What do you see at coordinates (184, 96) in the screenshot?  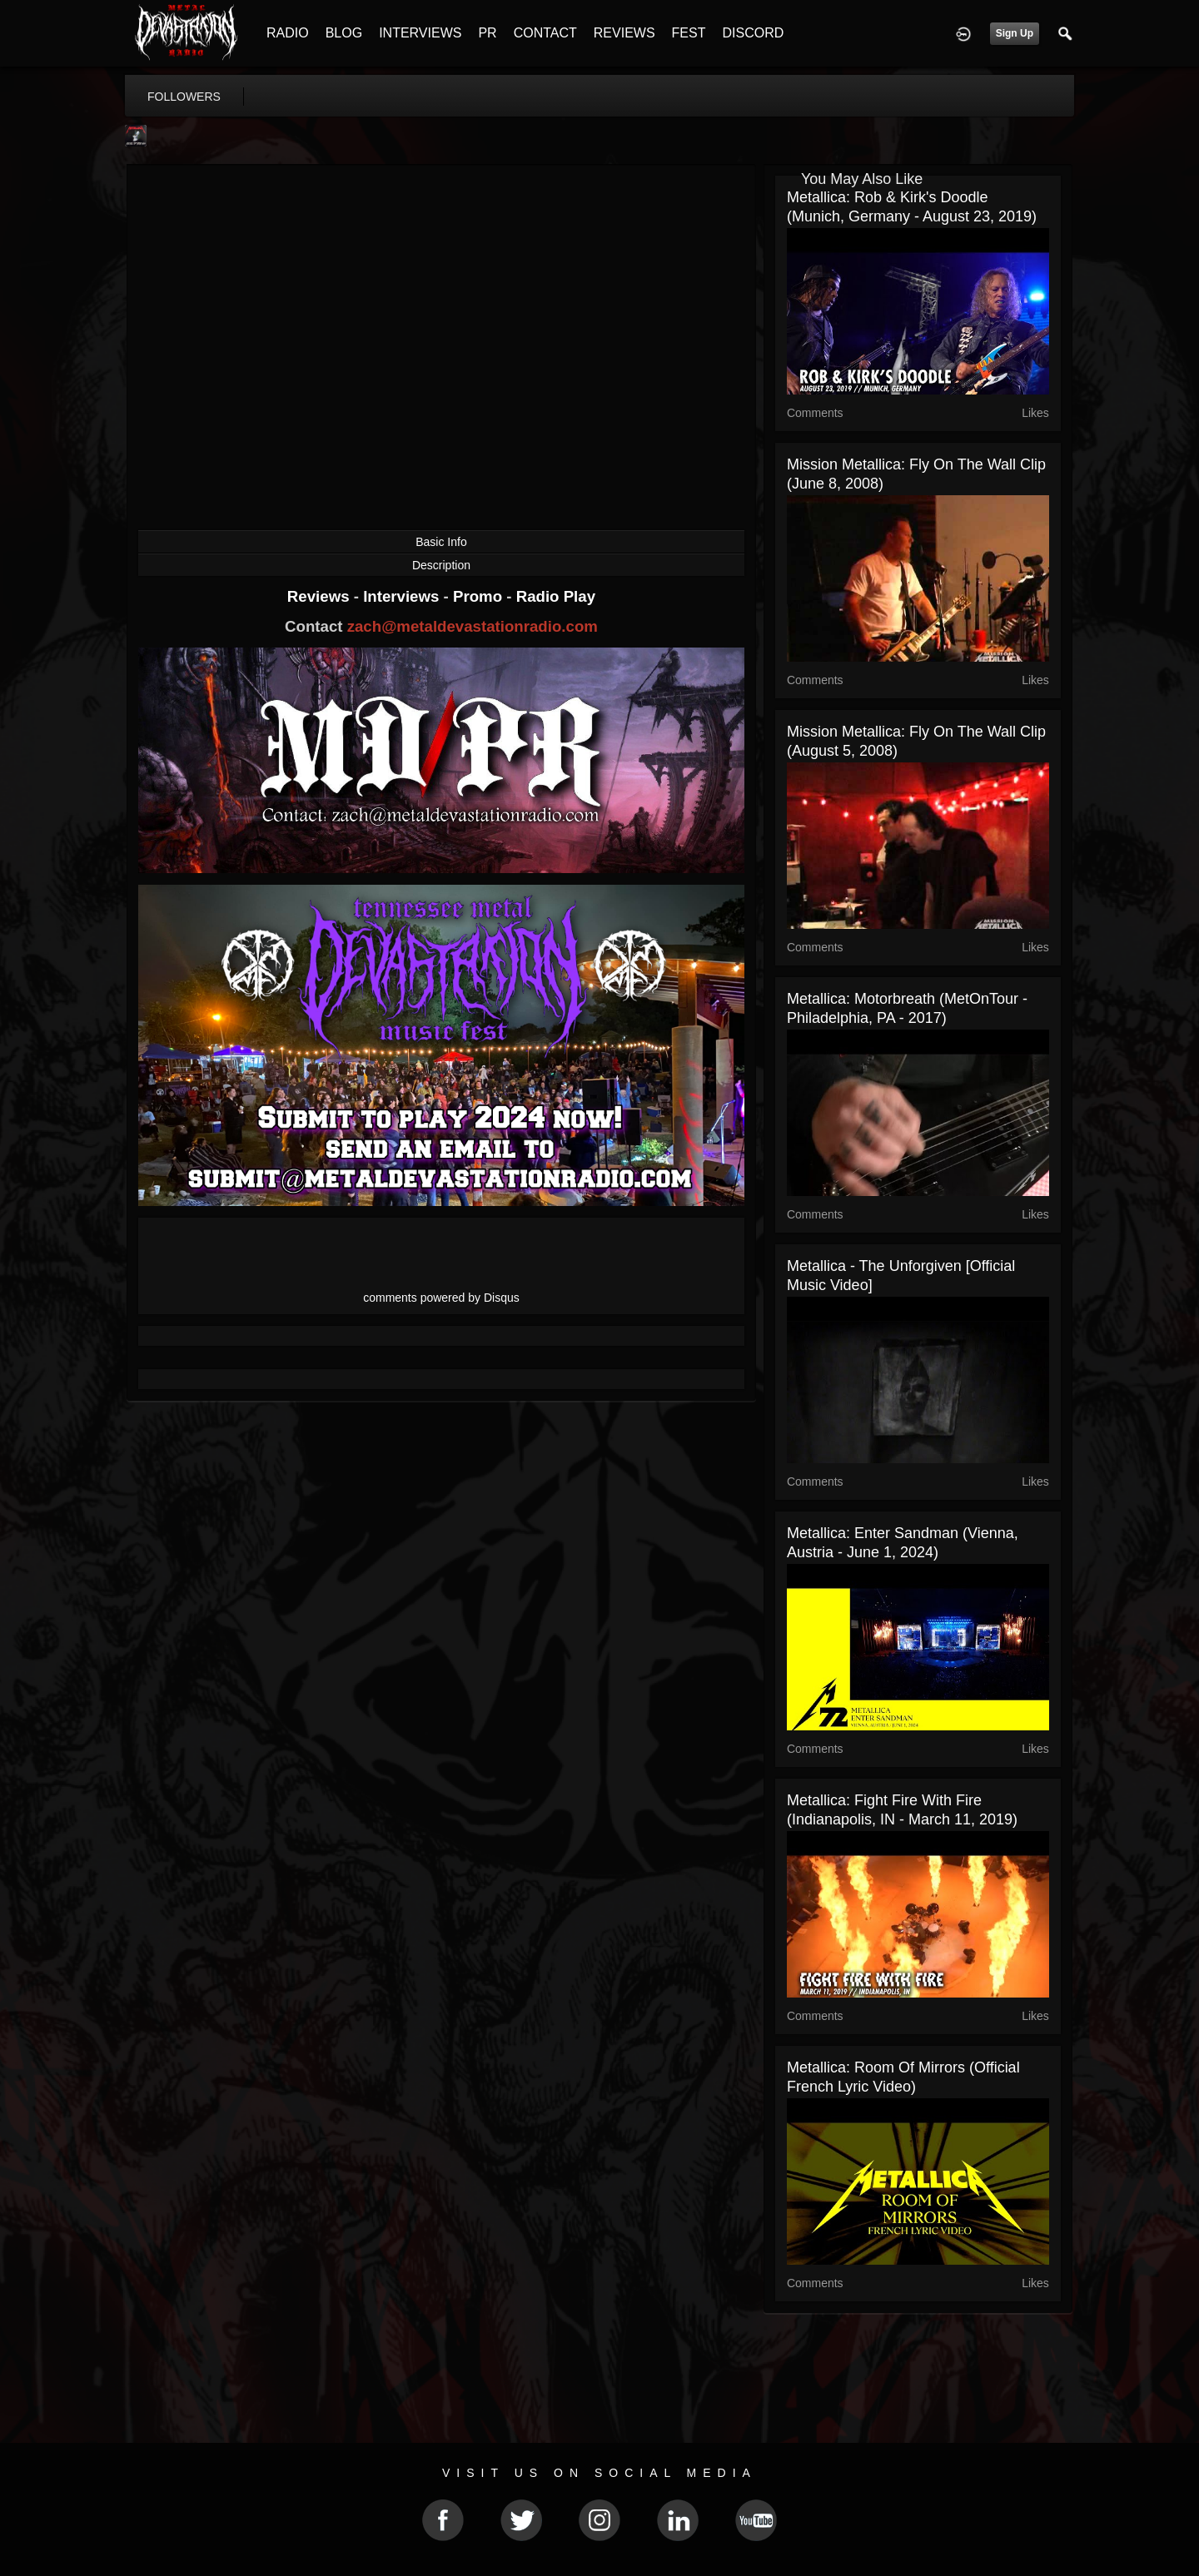 I see `followers` at bounding box center [184, 96].